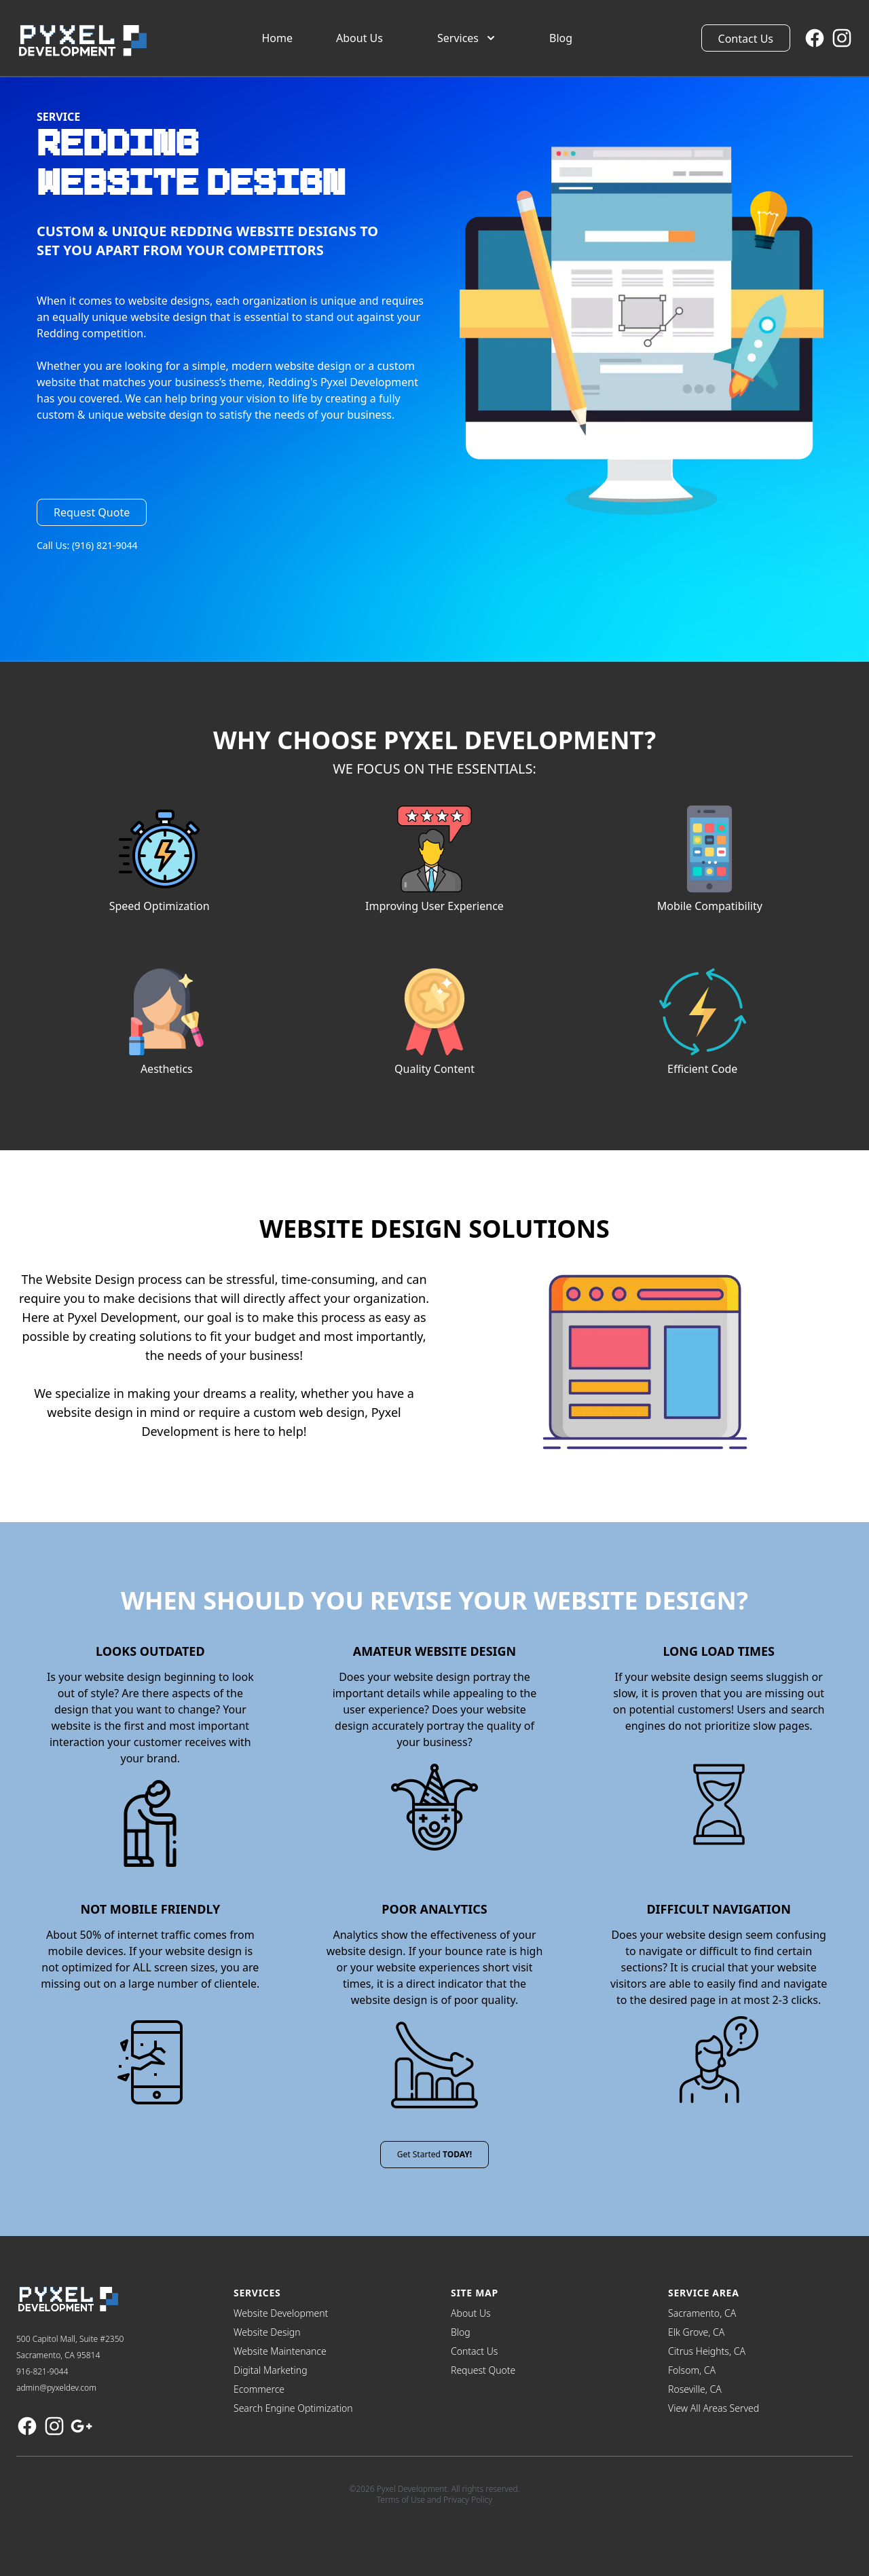 The width and height of the screenshot is (869, 2576). What do you see at coordinates (56, 2387) in the screenshot?
I see `admin@pyxeldev.com` at bounding box center [56, 2387].